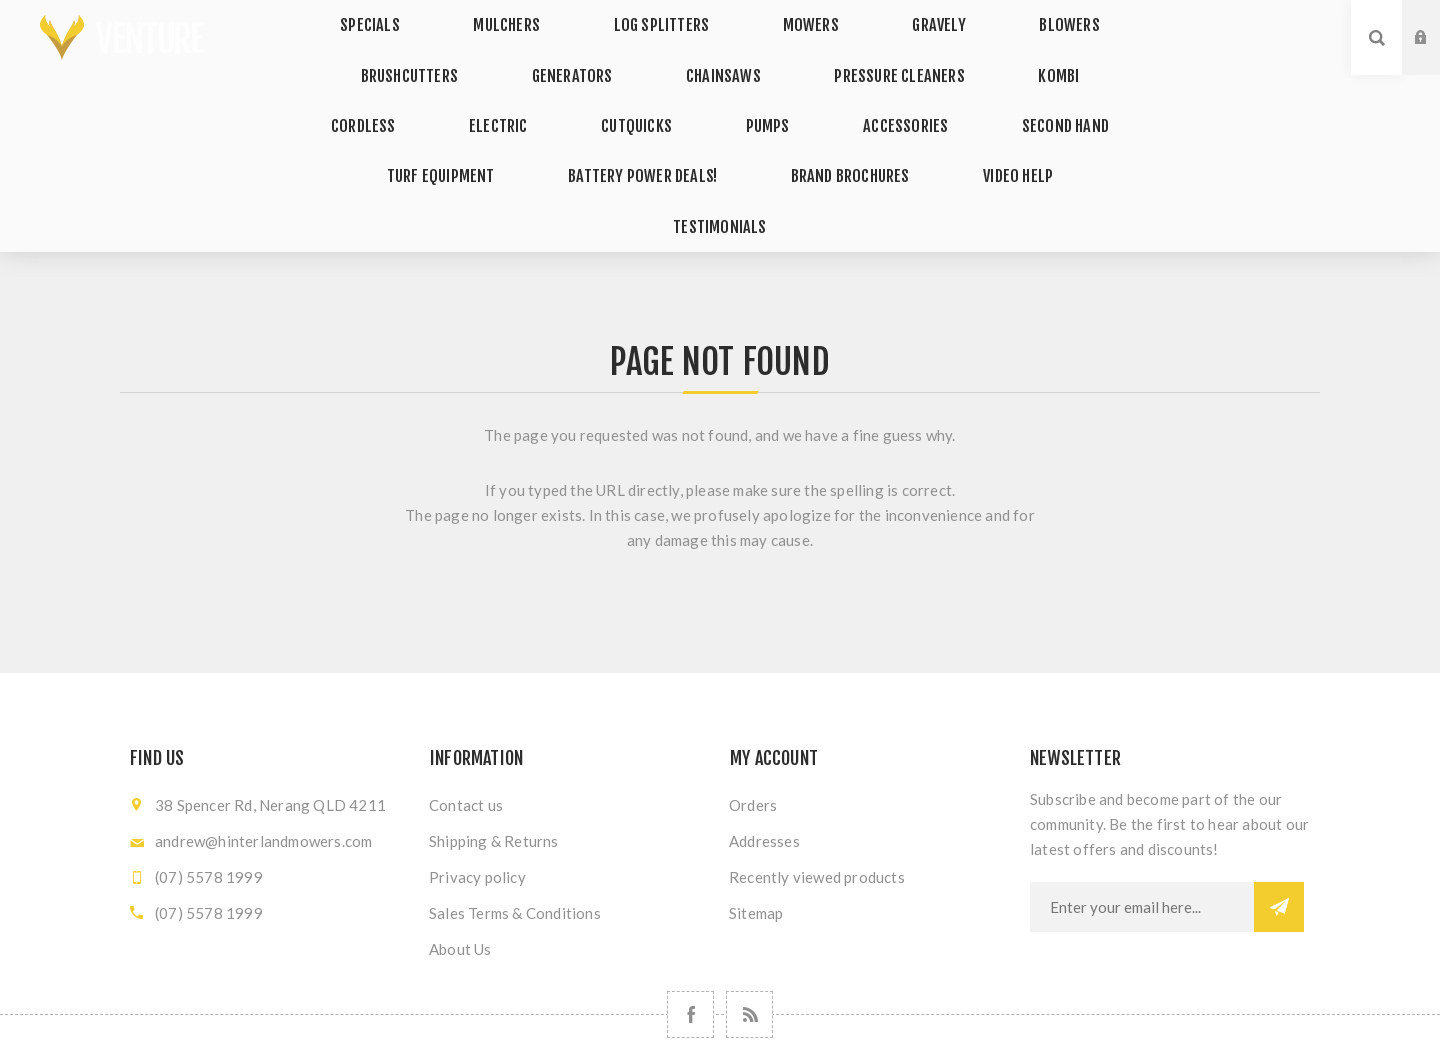 The height and width of the screenshot is (1041, 1440). Describe the element at coordinates (817, 773) in the screenshot. I see `Recently viewed products` at that location.